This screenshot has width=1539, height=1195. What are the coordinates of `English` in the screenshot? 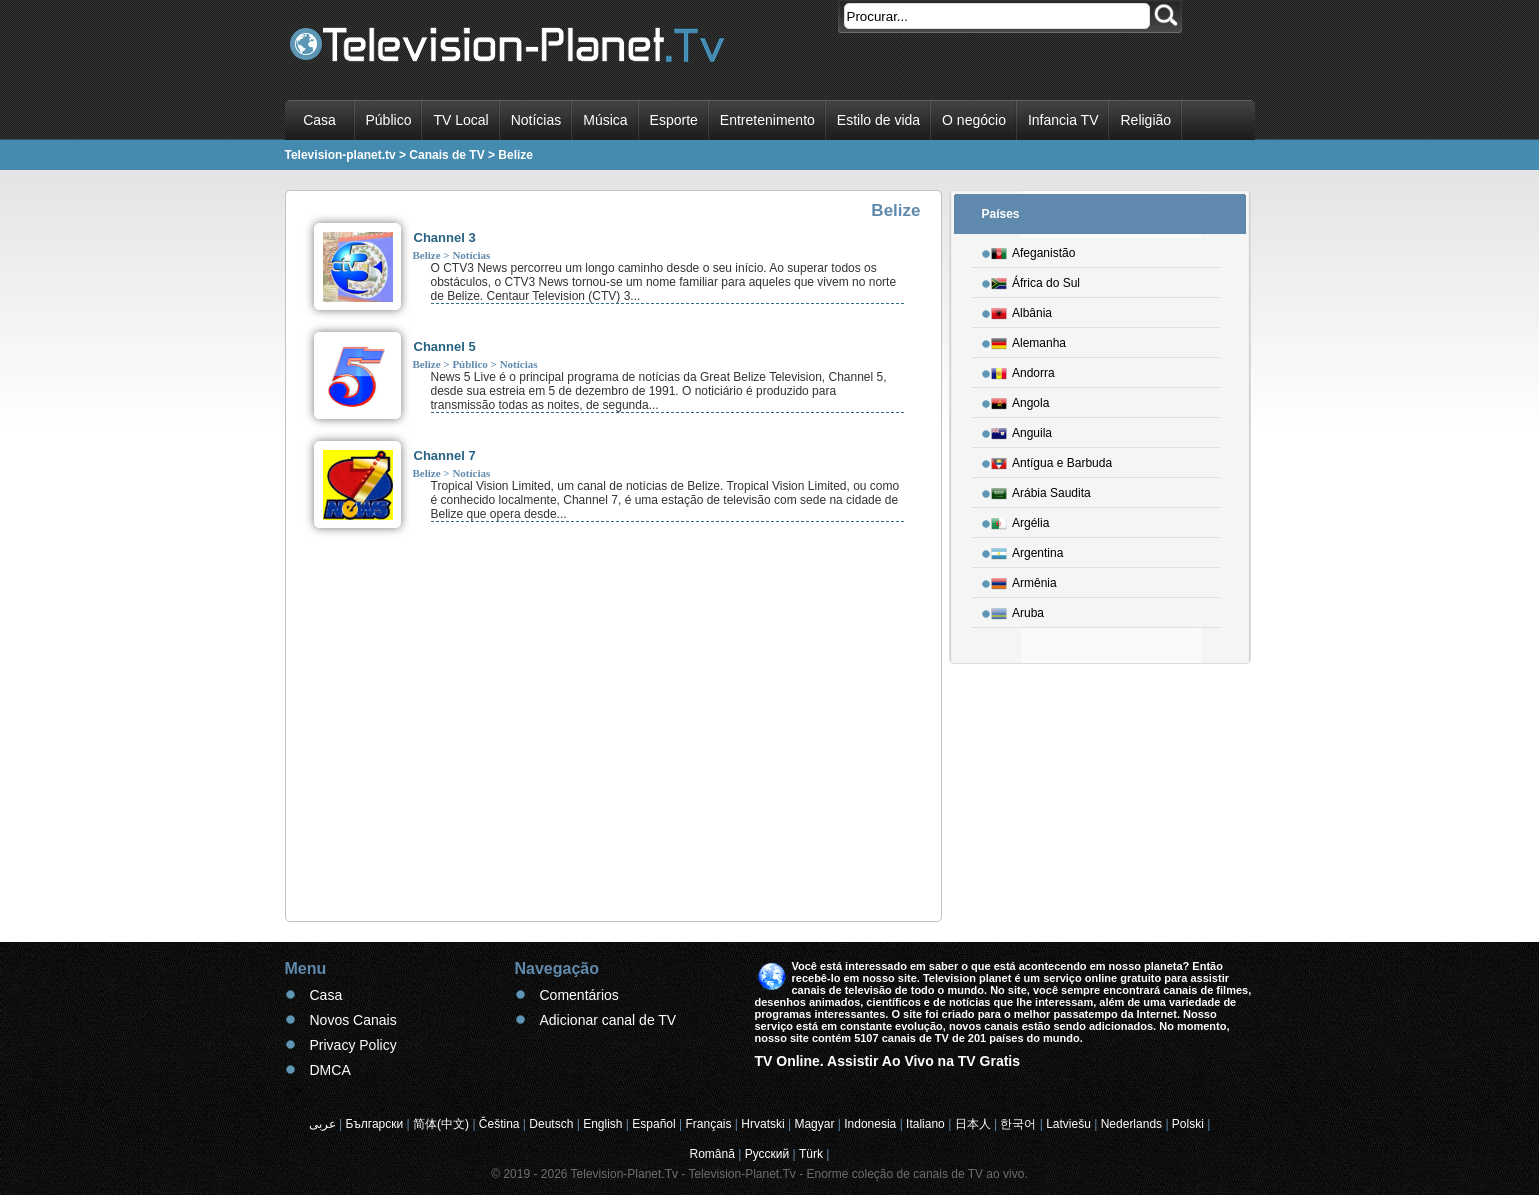 It's located at (602, 1124).